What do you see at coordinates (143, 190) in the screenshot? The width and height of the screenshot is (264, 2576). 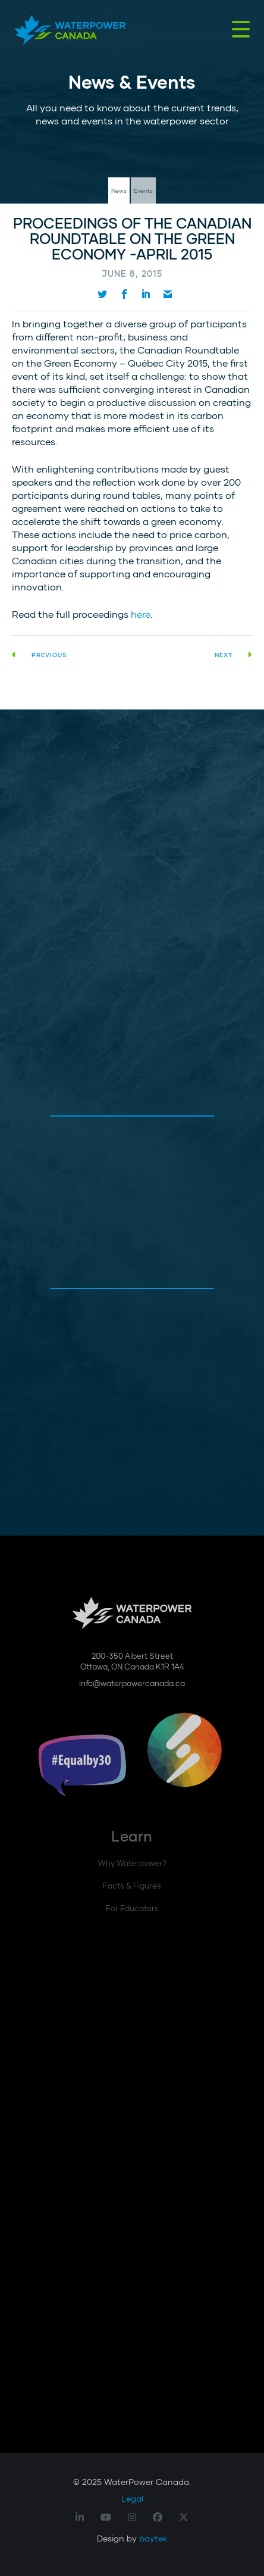 I see `Events` at bounding box center [143, 190].